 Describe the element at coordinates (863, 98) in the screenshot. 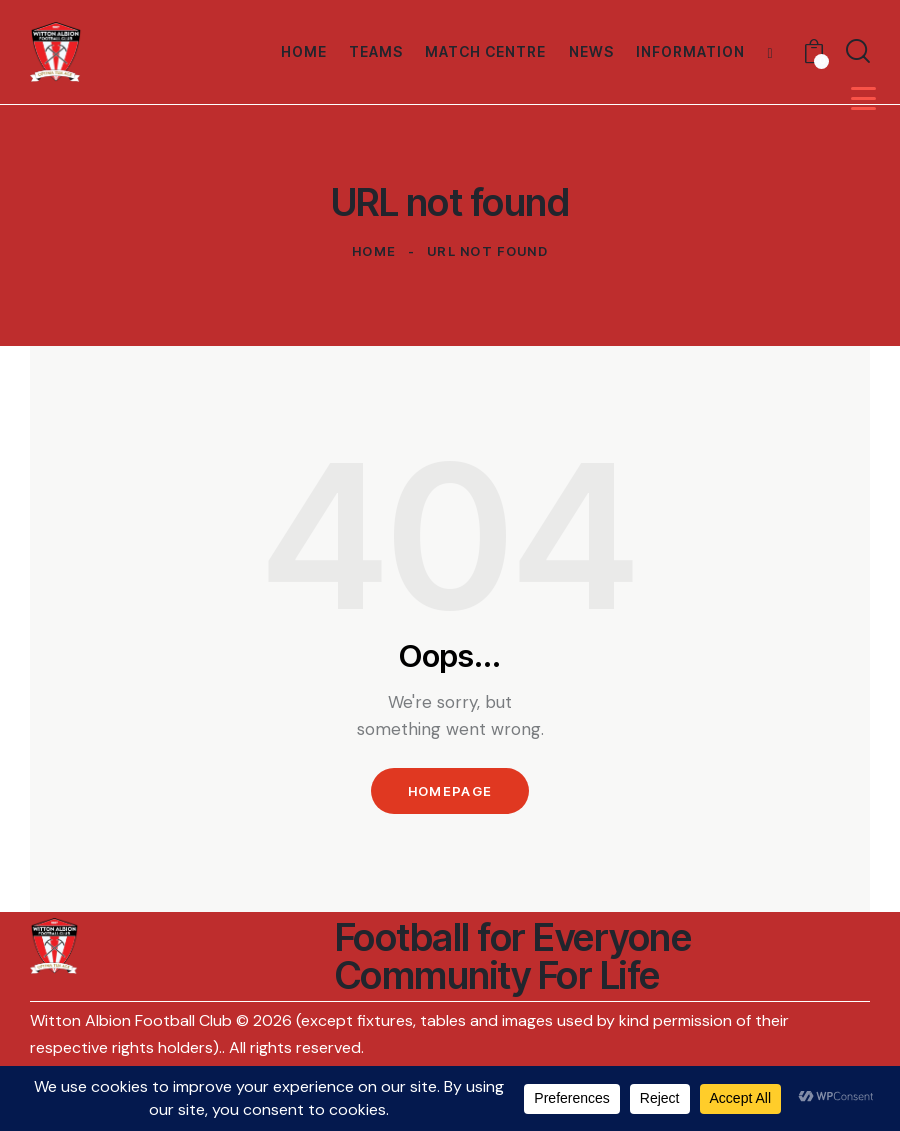

I see `[Menu Trigger]` at that location.